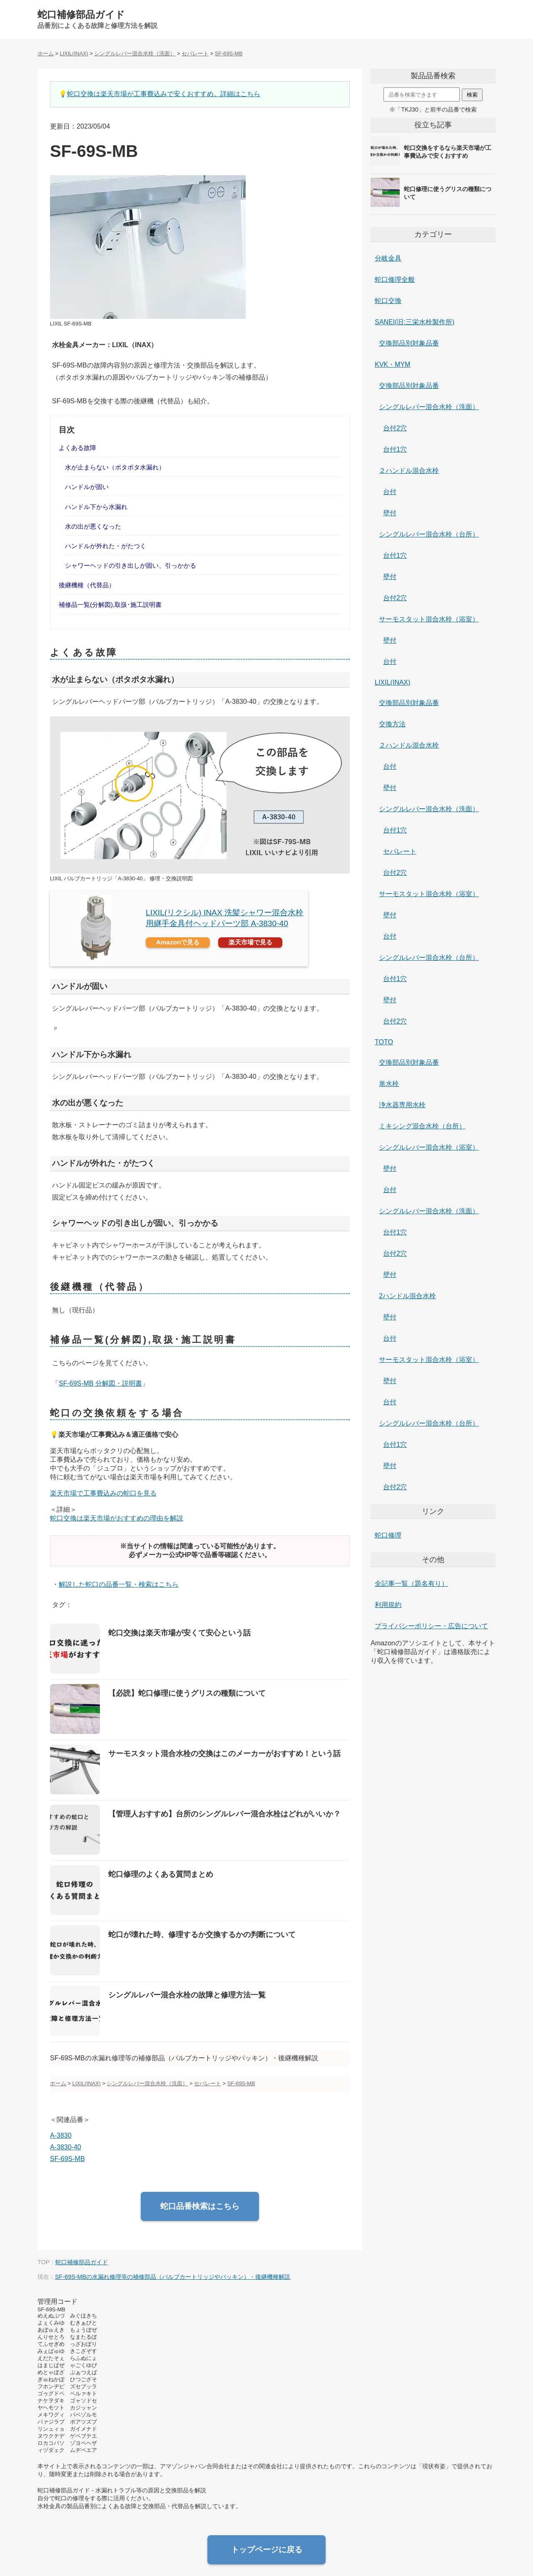 The image size is (533, 2576). I want to click on 2ハンドル混合水栓, so click(407, 1295).